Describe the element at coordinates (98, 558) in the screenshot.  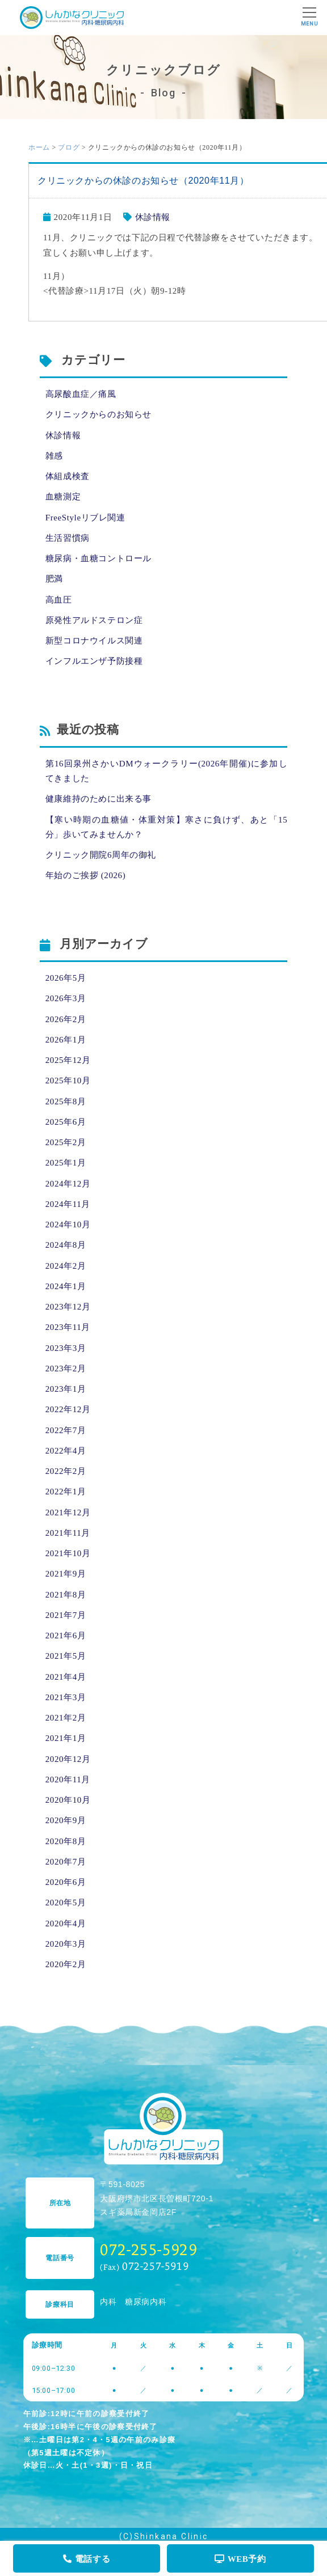
I see `糖尿病・血糖コントロール` at that location.